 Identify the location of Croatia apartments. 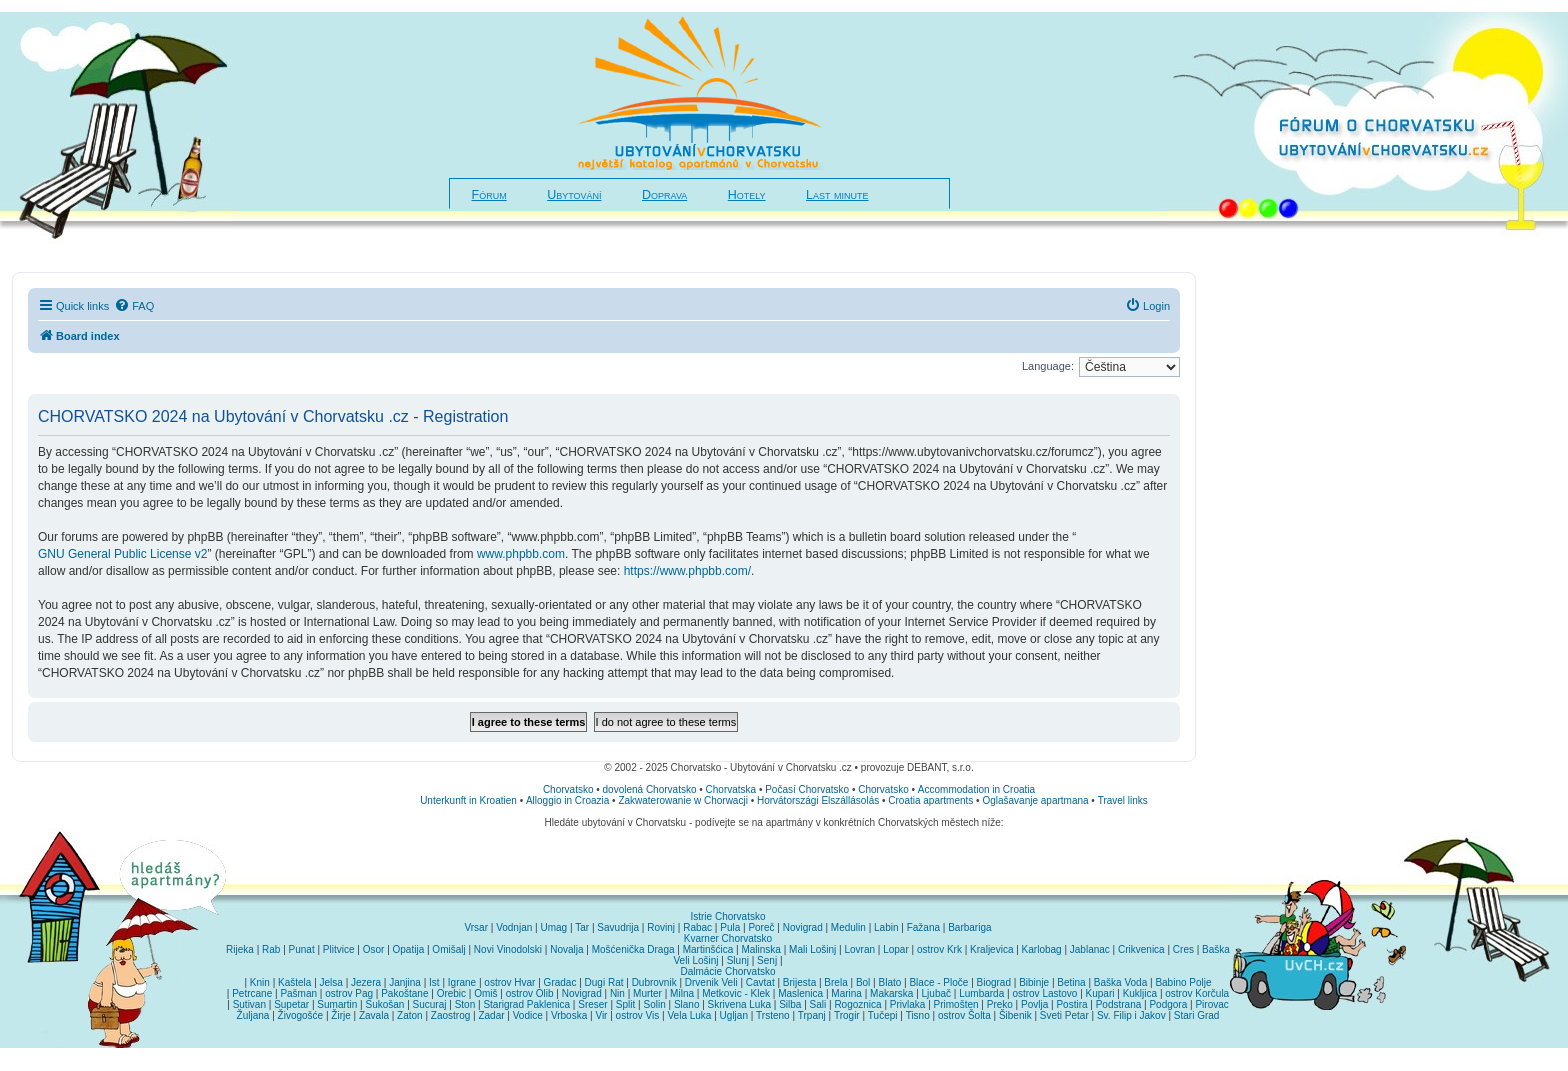
(930, 800).